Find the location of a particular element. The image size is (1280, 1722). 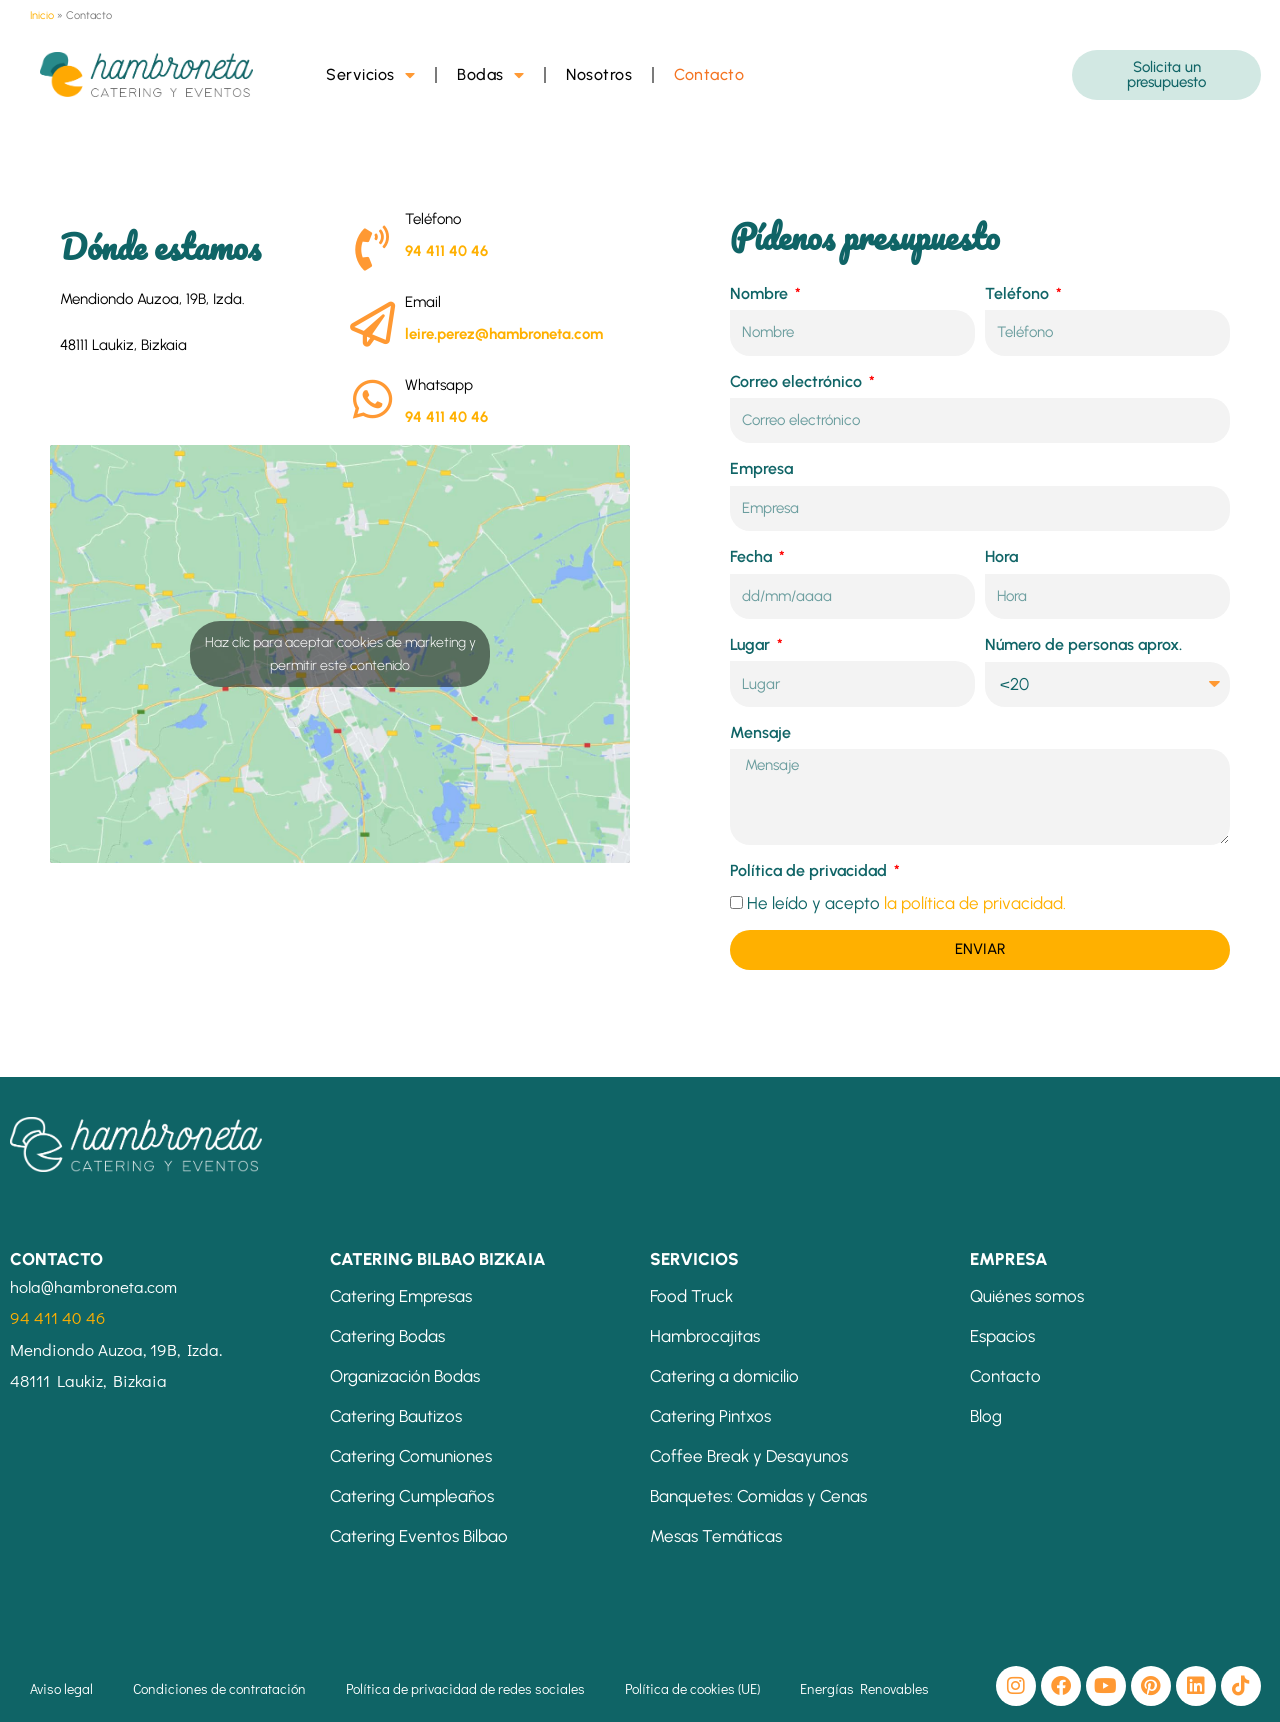

Catering Eventos Bilbao is located at coordinates (419, 1536).